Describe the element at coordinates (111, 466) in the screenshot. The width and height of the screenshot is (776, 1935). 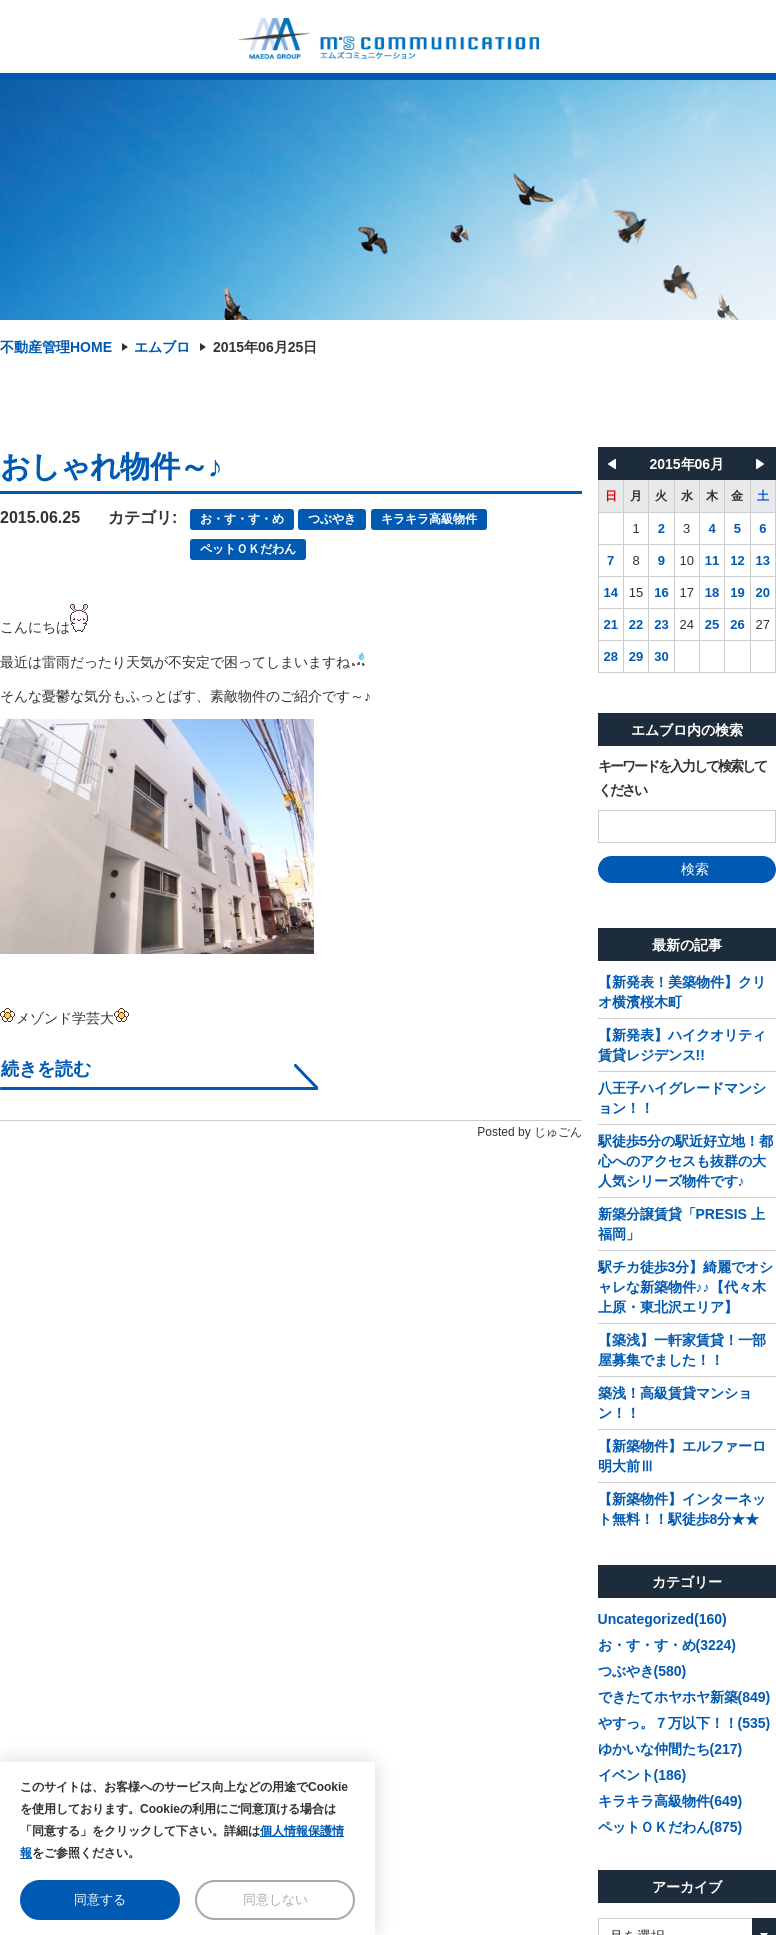
I see `おしゃれ物件～♪` at that location.